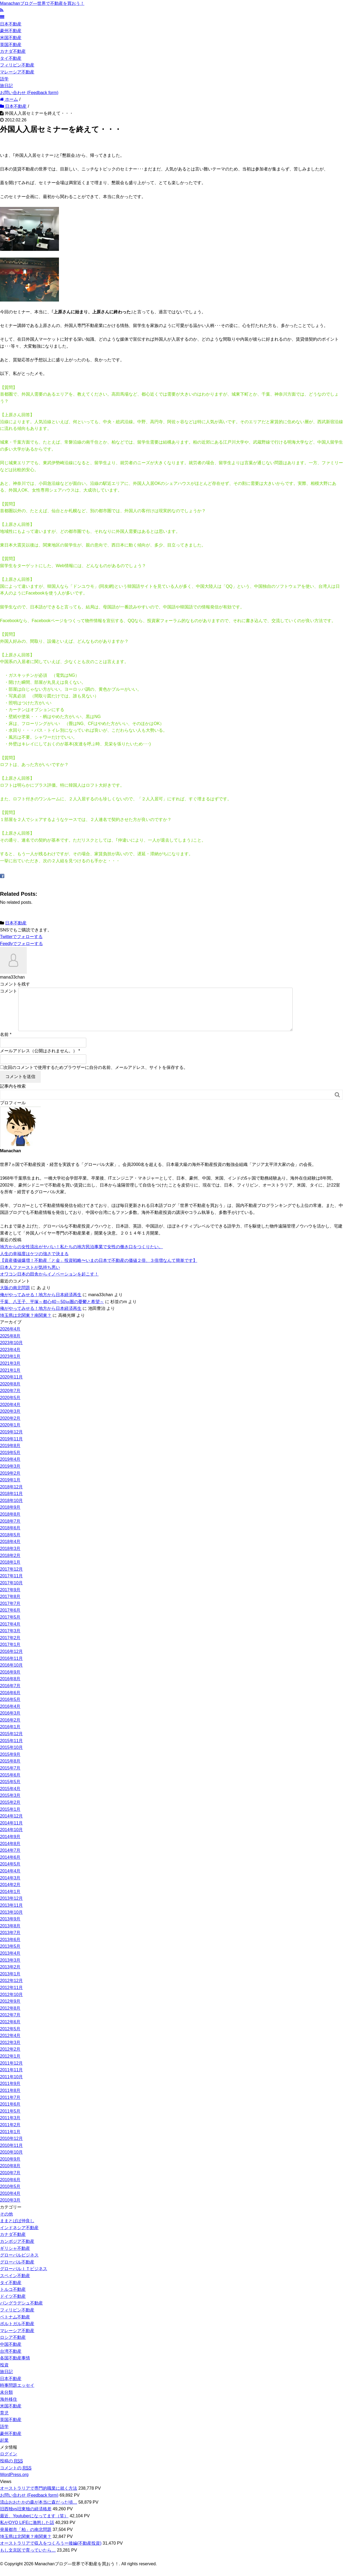 This screenshot has height=2576, width=343. What do you see at coordinates (10, 37) in the screenshot?
I see `米国不動産` at bounding box center [10, 37].